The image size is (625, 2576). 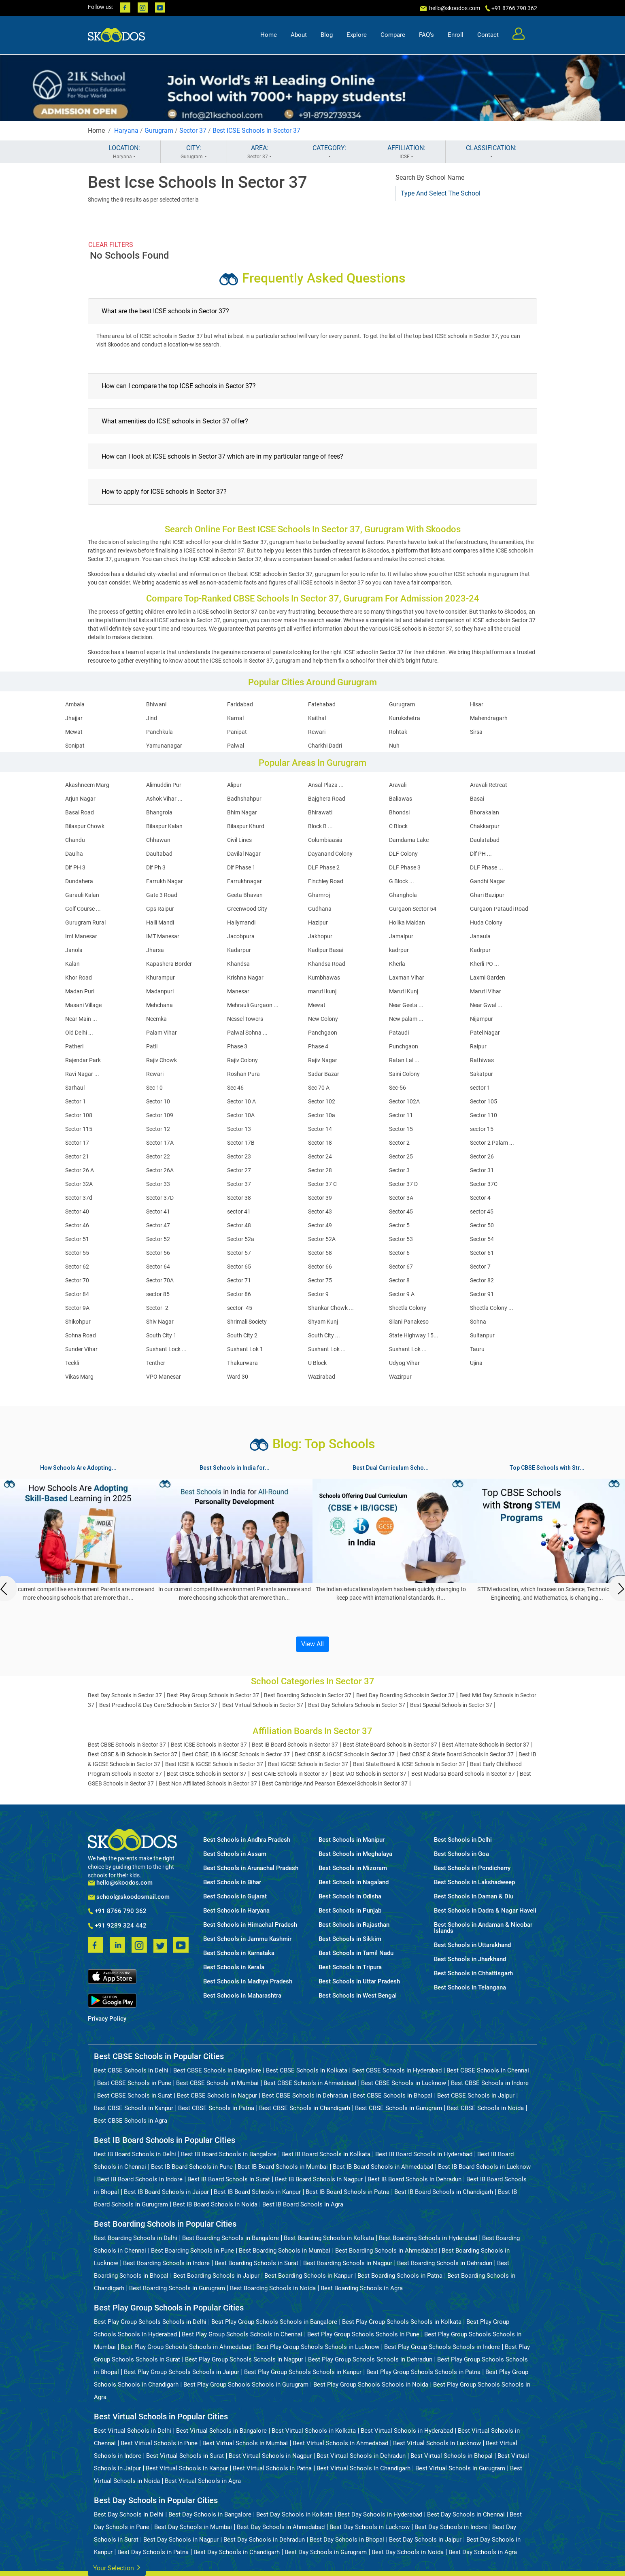 What do you see at coordinates (270, 2455) in the screenshot?
I see `Best Virtual Schools in Nagpur` at bounding box center [270, 2455].